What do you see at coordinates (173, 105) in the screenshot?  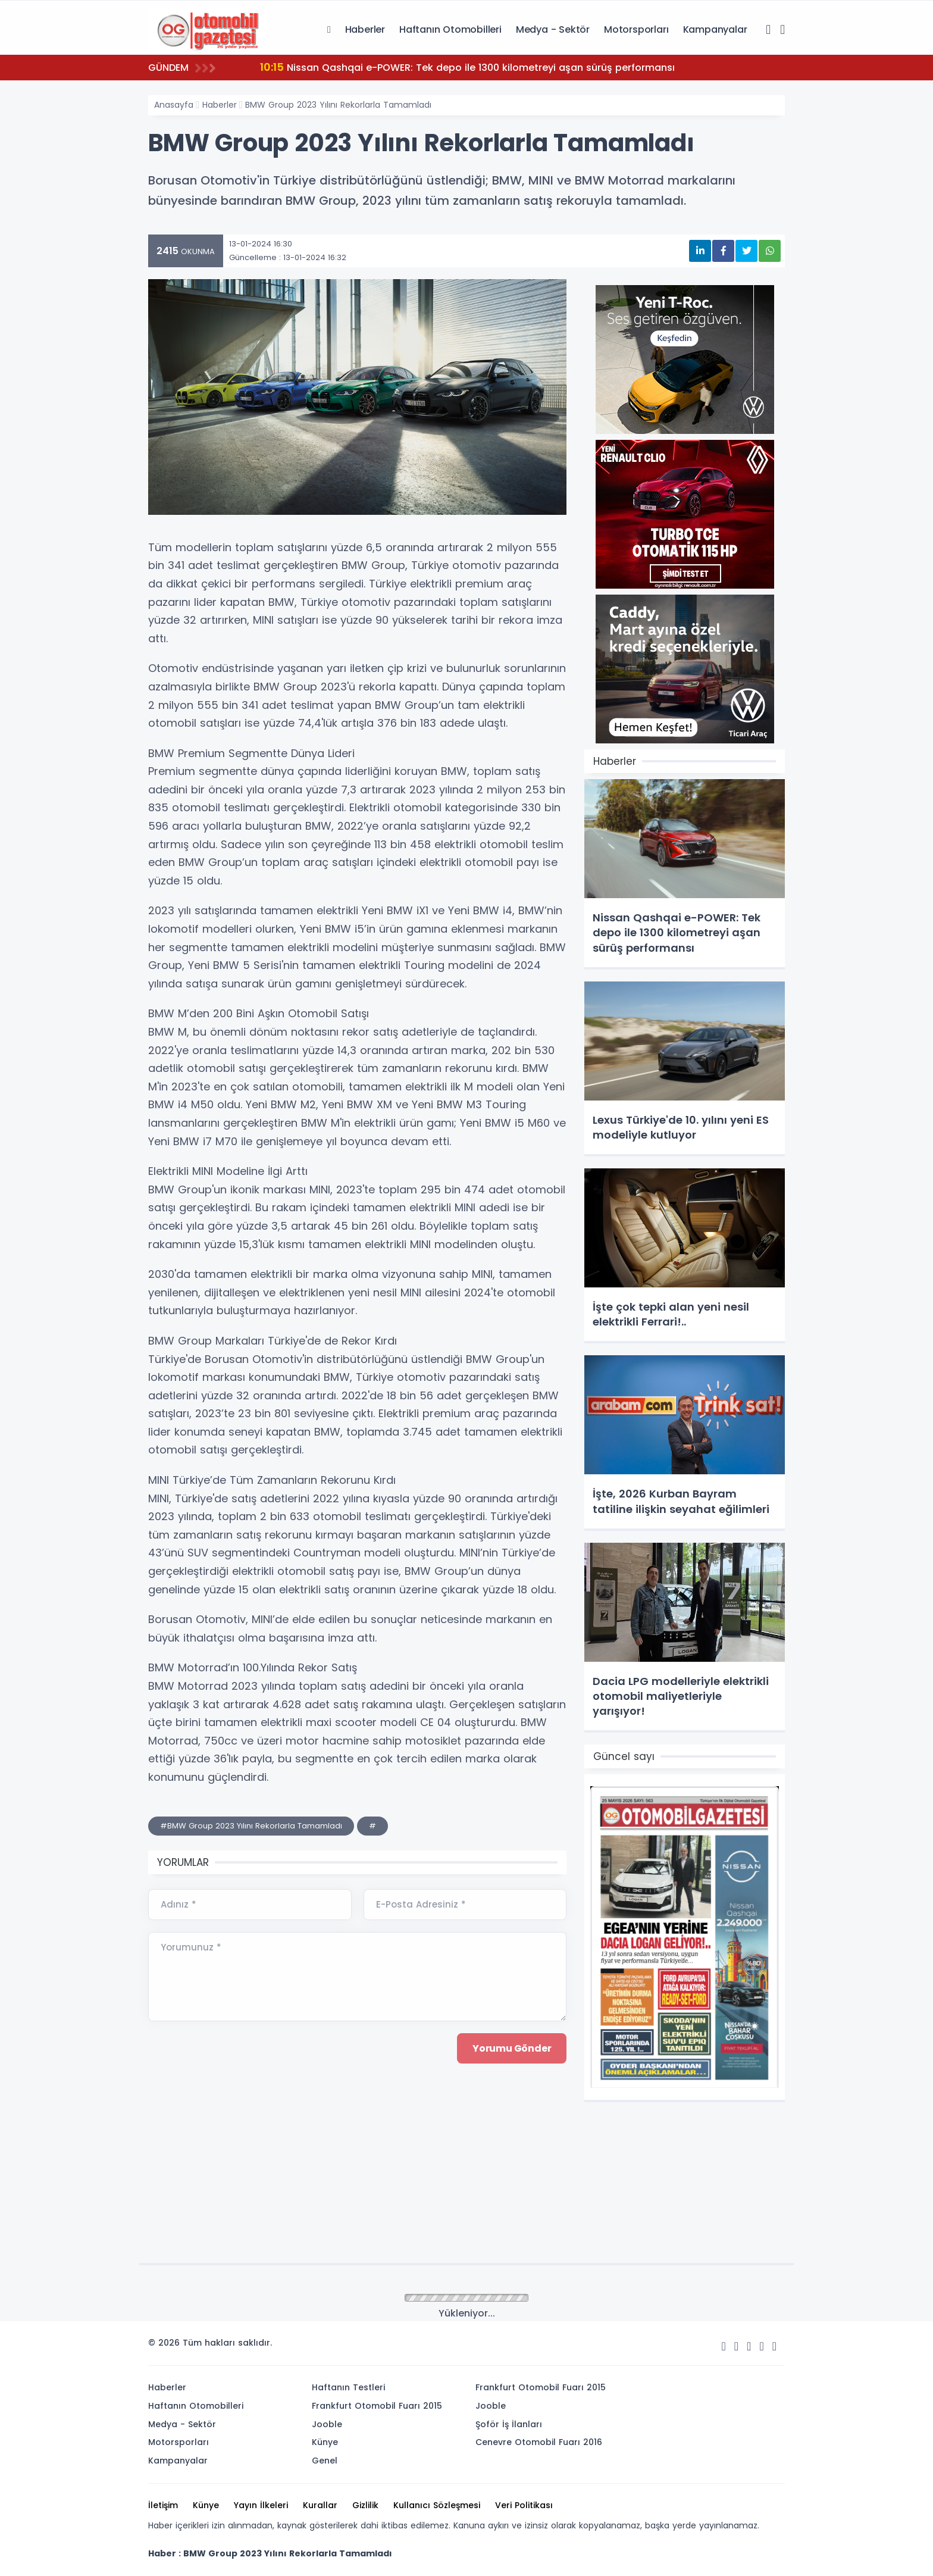 I see `Anasayfa` at bounding box center [173, 105].